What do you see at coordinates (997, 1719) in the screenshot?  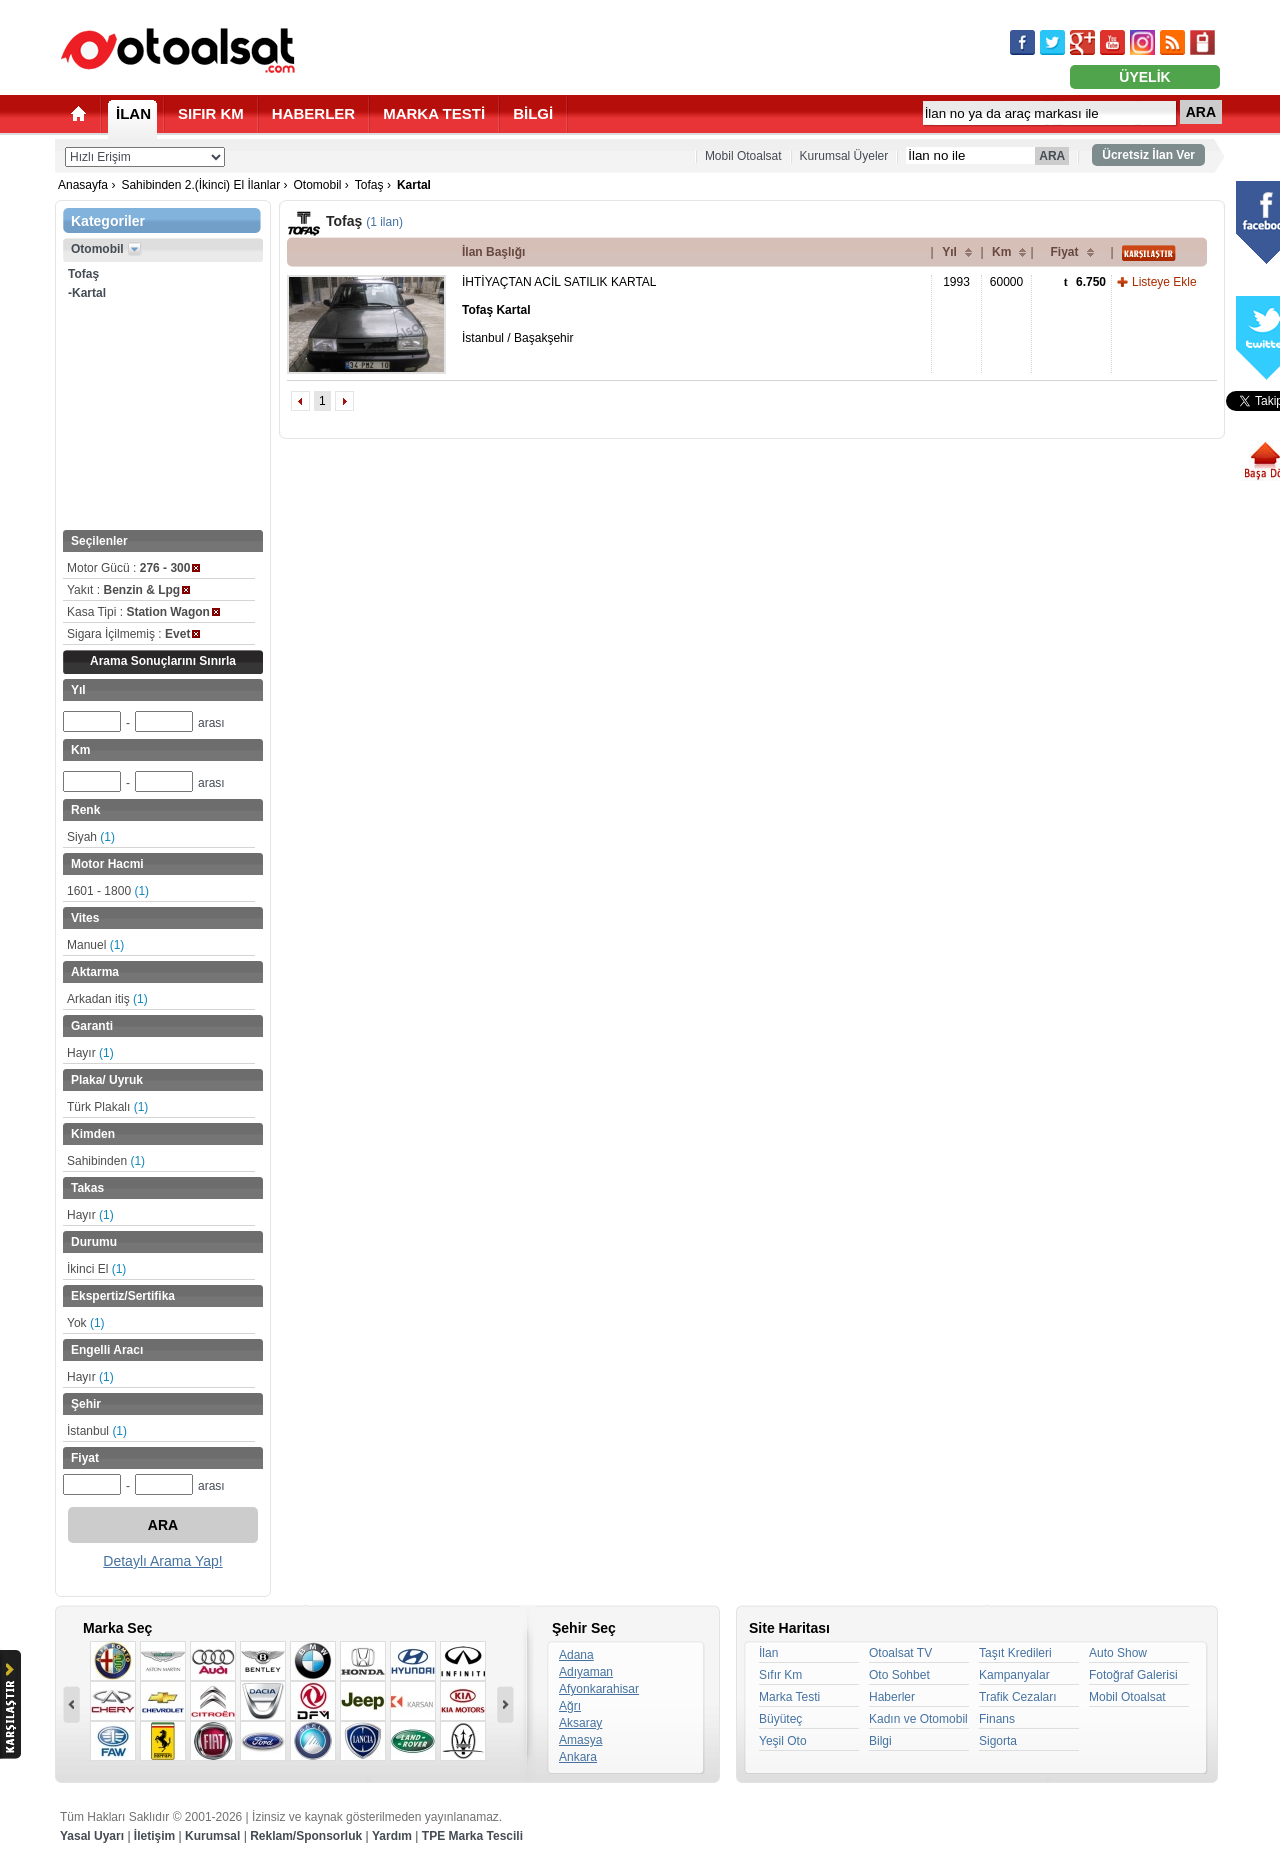 I see `Finans` at bounding box center [997, 1719].